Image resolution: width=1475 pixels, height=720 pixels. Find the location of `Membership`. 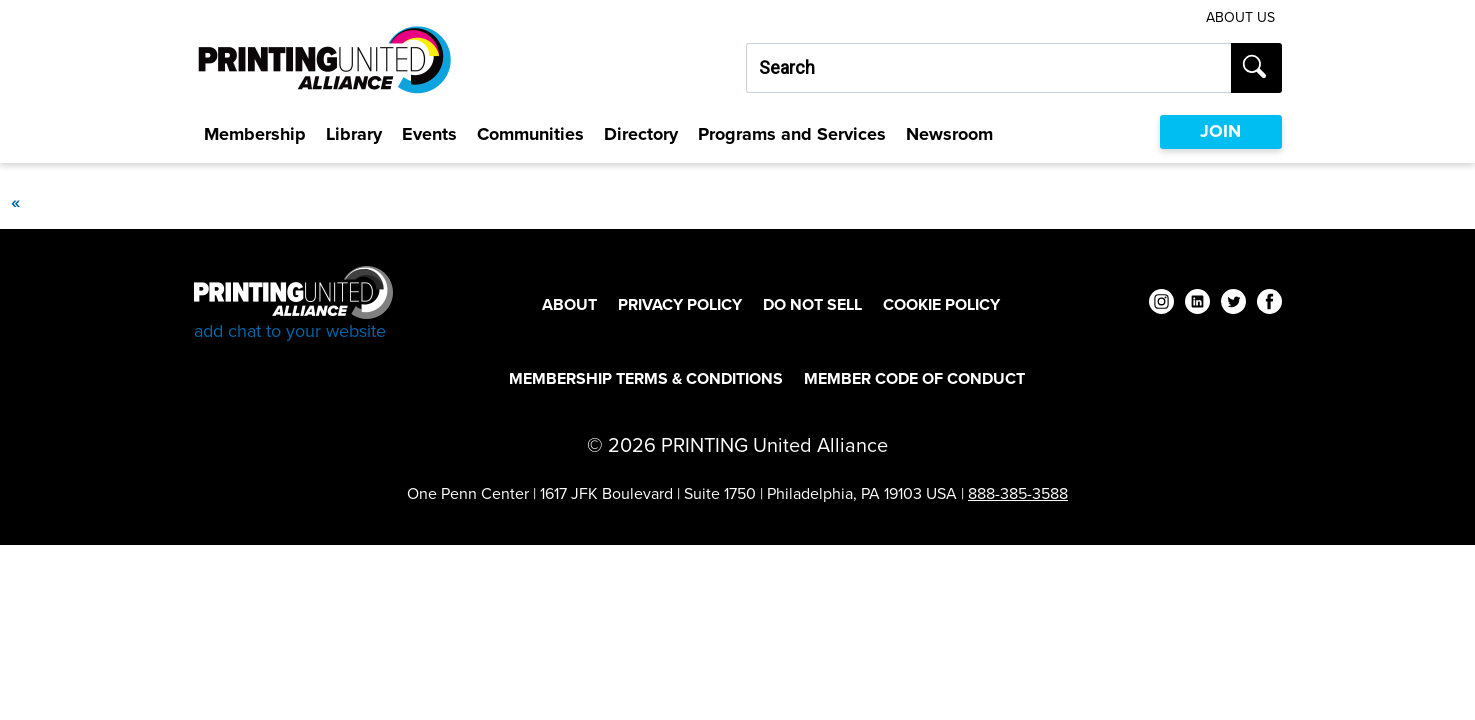

Membership is located at coordinates (255, 134).